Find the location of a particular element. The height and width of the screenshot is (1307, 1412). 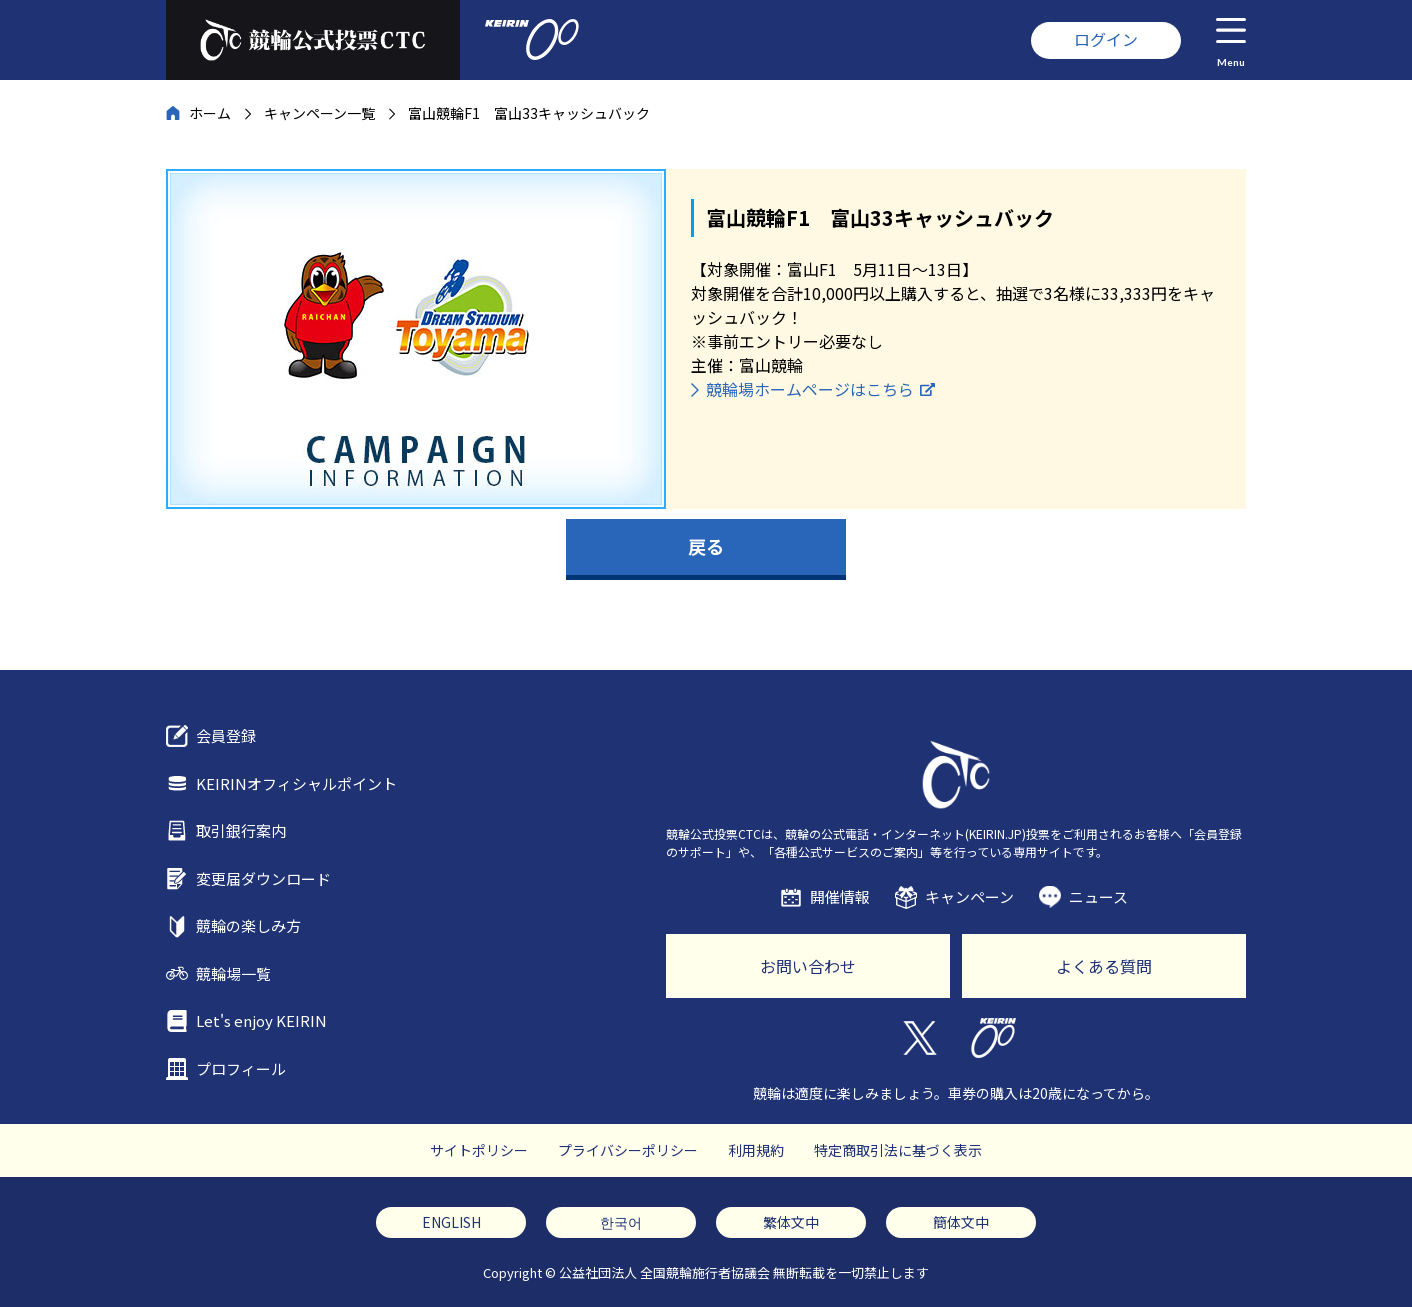

キャンペーン一覧 is located at coordinates (319, 113).